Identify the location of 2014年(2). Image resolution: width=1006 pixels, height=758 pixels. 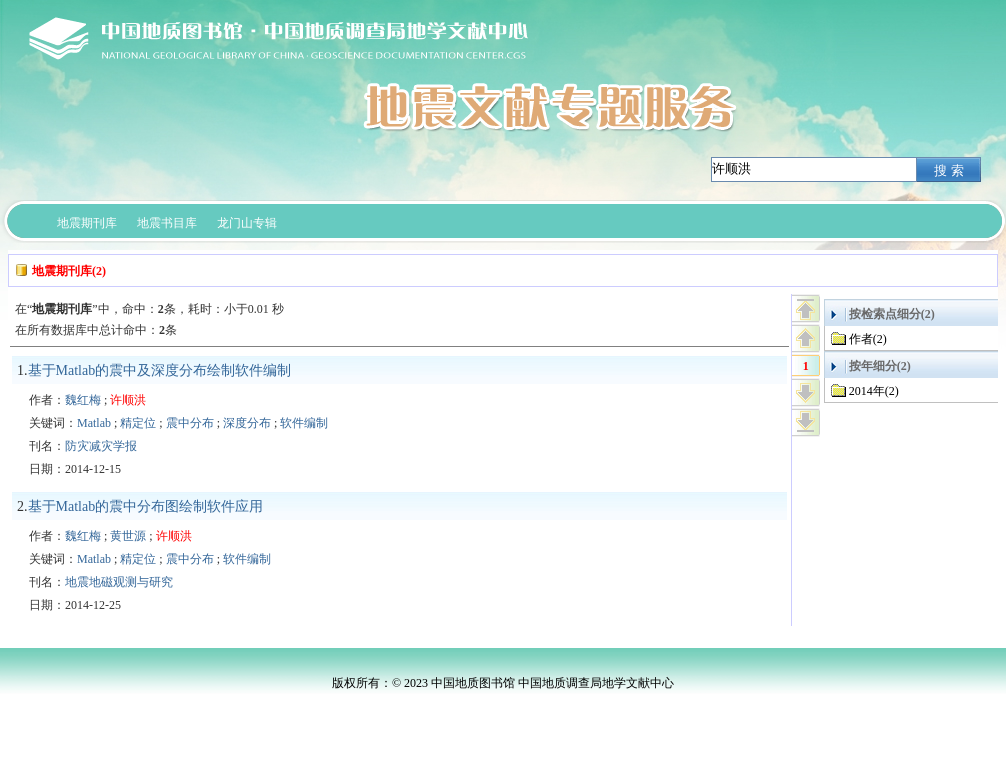
(874, 391).